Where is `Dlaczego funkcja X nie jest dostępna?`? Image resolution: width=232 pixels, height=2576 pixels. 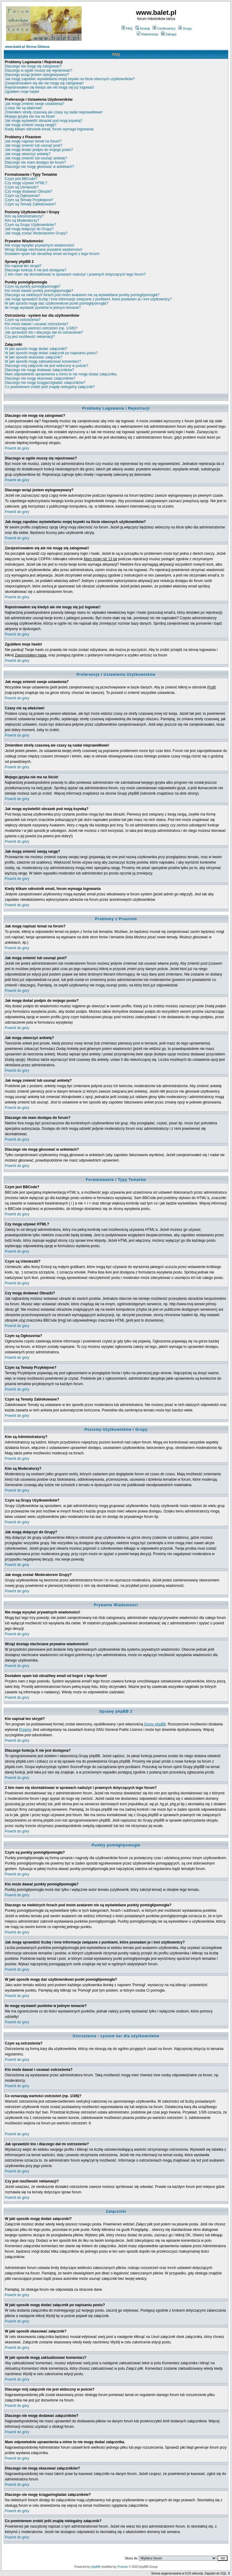 Dlaczego funkcja X nie jest dostępna? is located at coordinates (35, 270).